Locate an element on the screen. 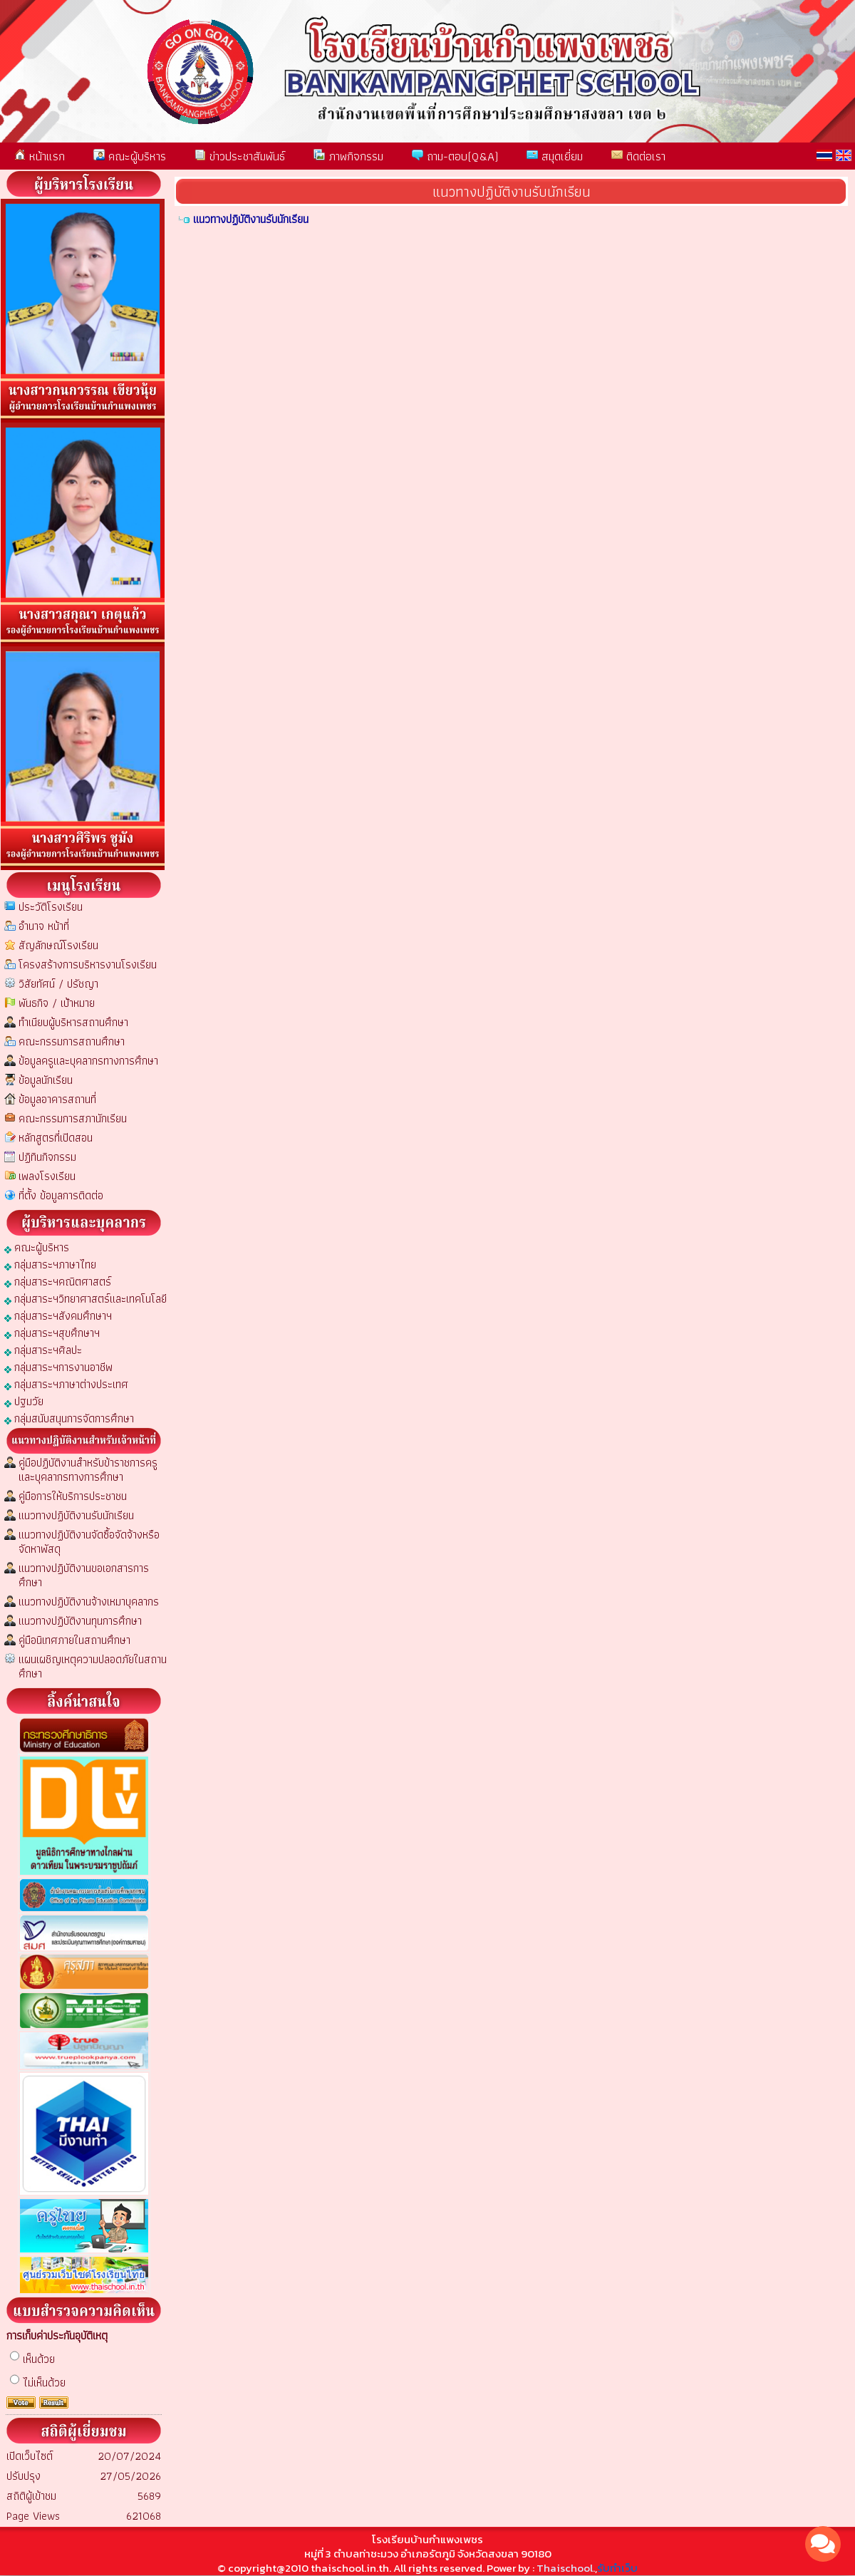  คณะกรรมการสภานักเรียน is located at coordinates (73, 1118).